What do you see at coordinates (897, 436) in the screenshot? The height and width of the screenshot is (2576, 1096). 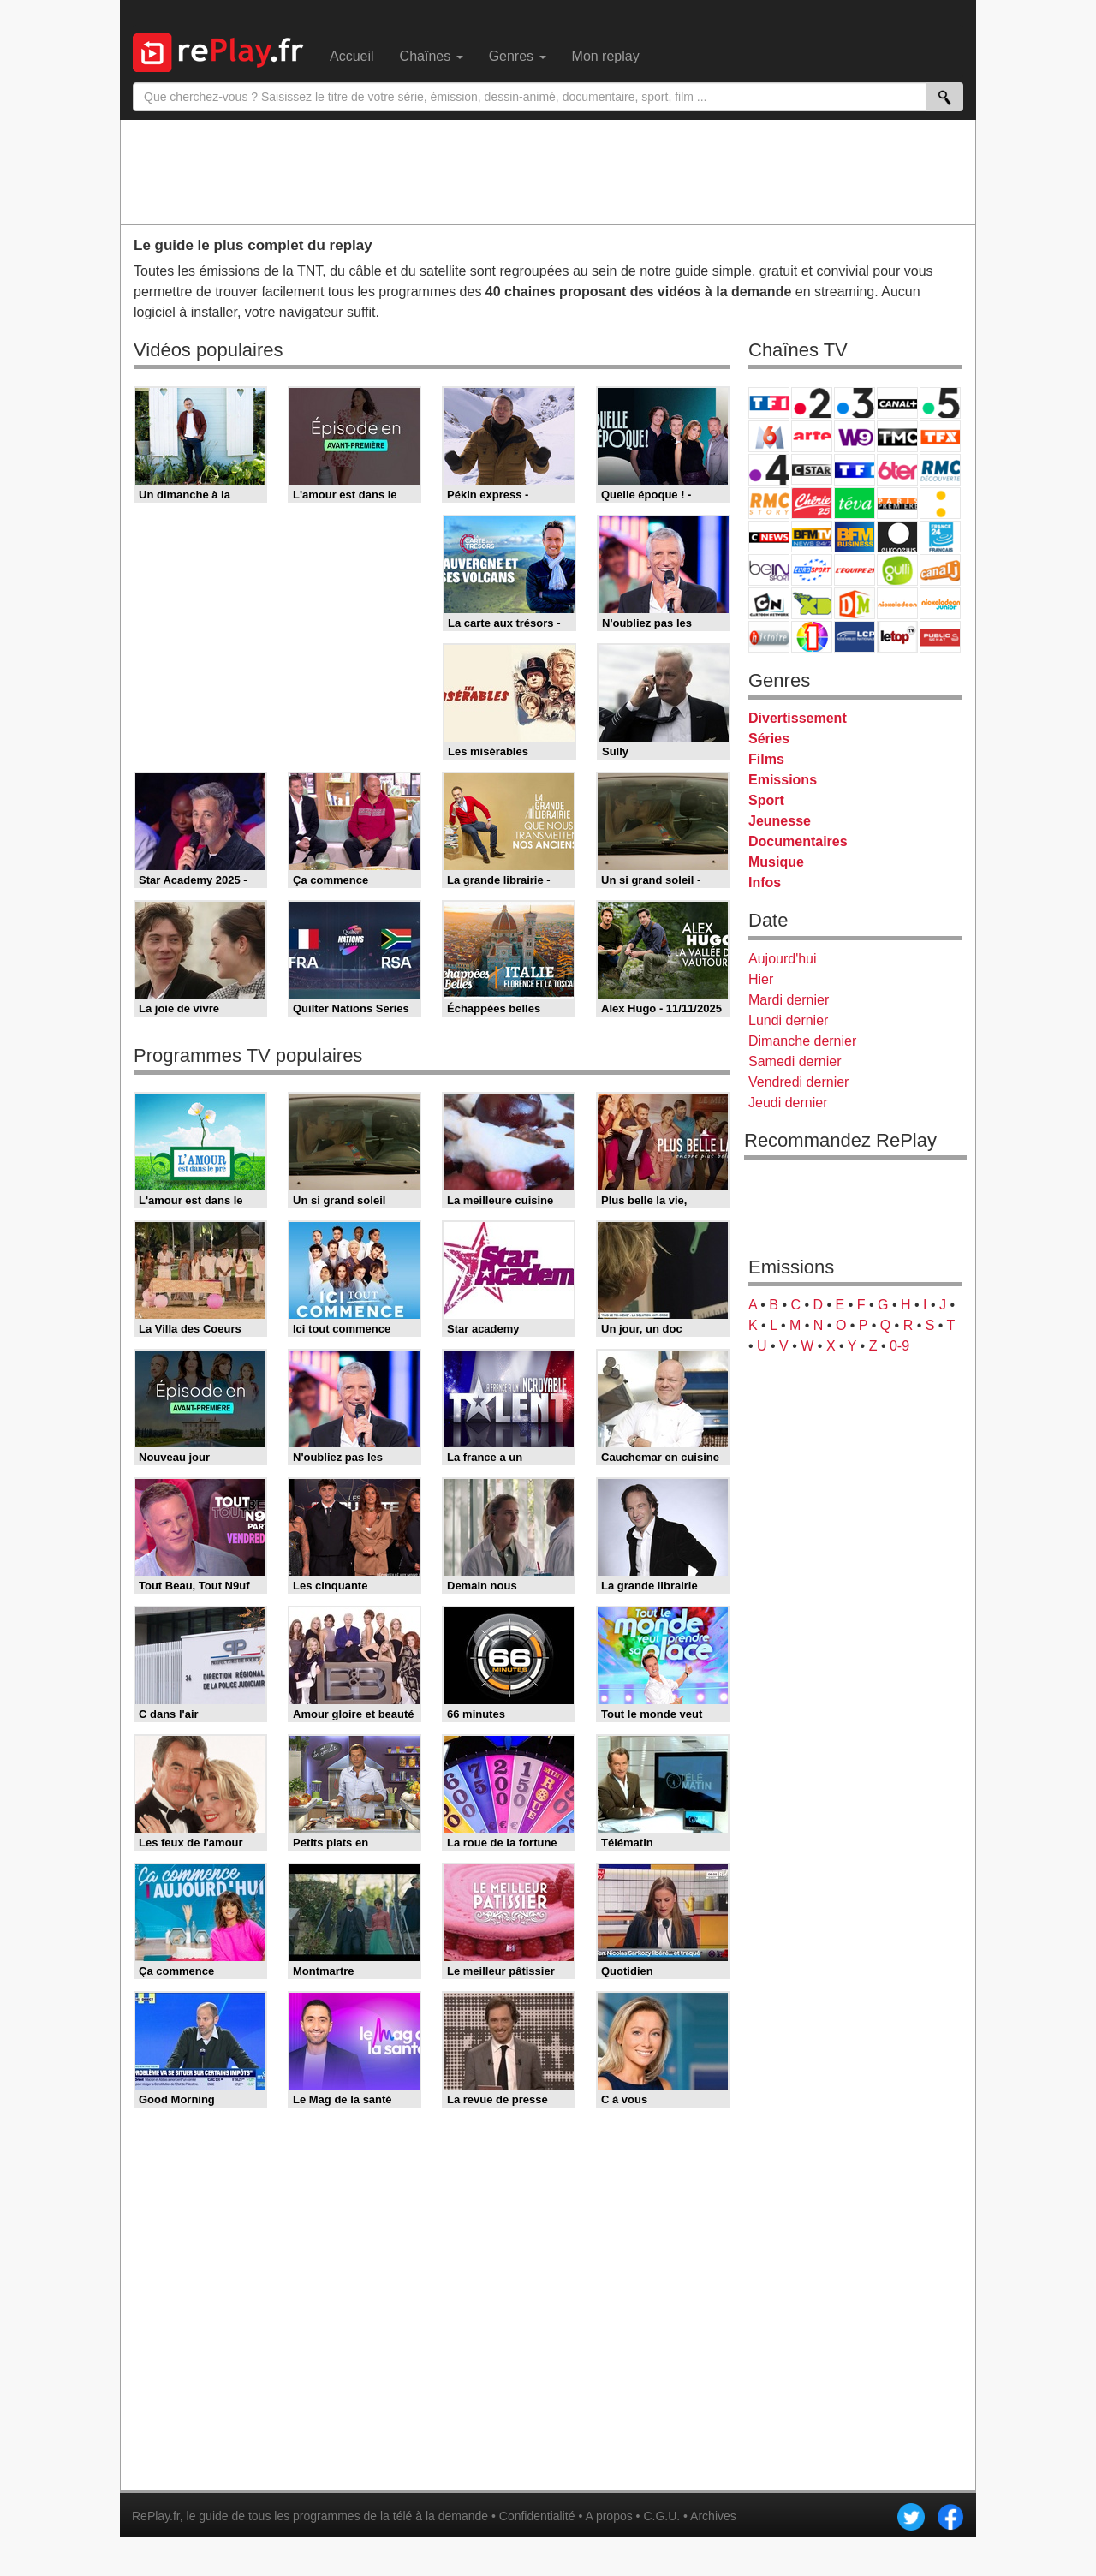 I see `TMC` at bounding box center [897, 436].